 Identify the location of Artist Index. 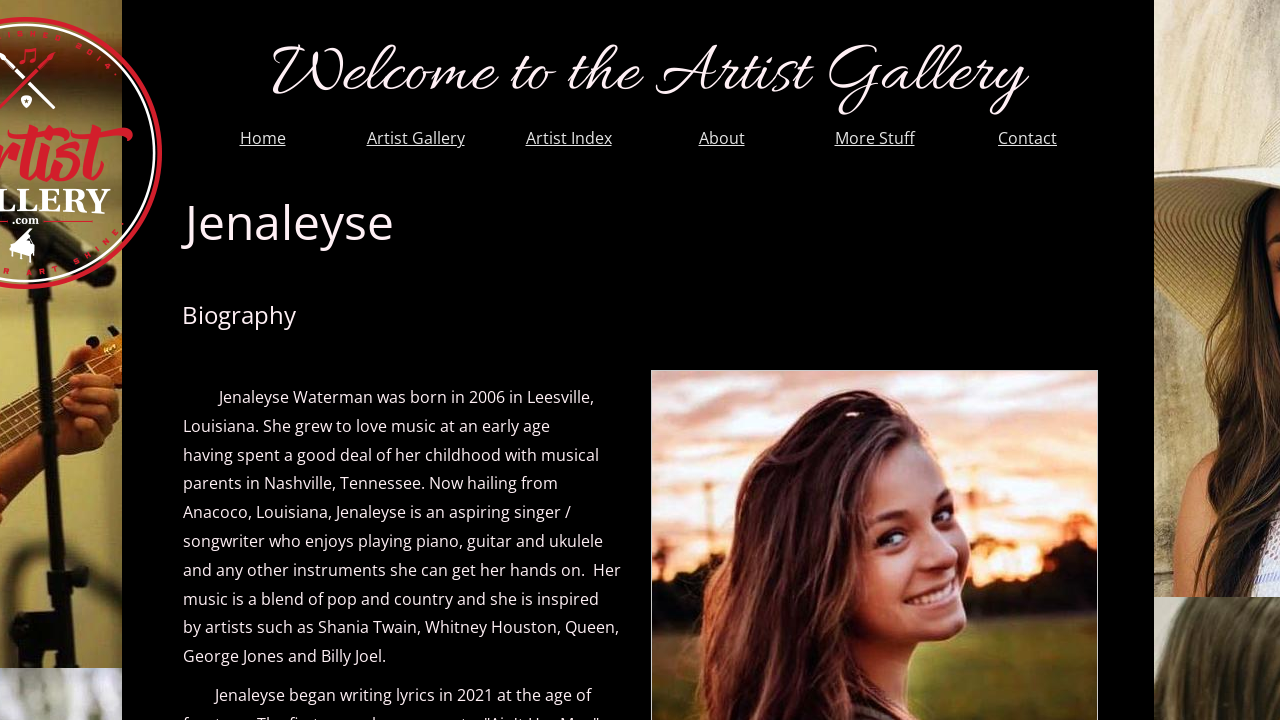
(569, 138).